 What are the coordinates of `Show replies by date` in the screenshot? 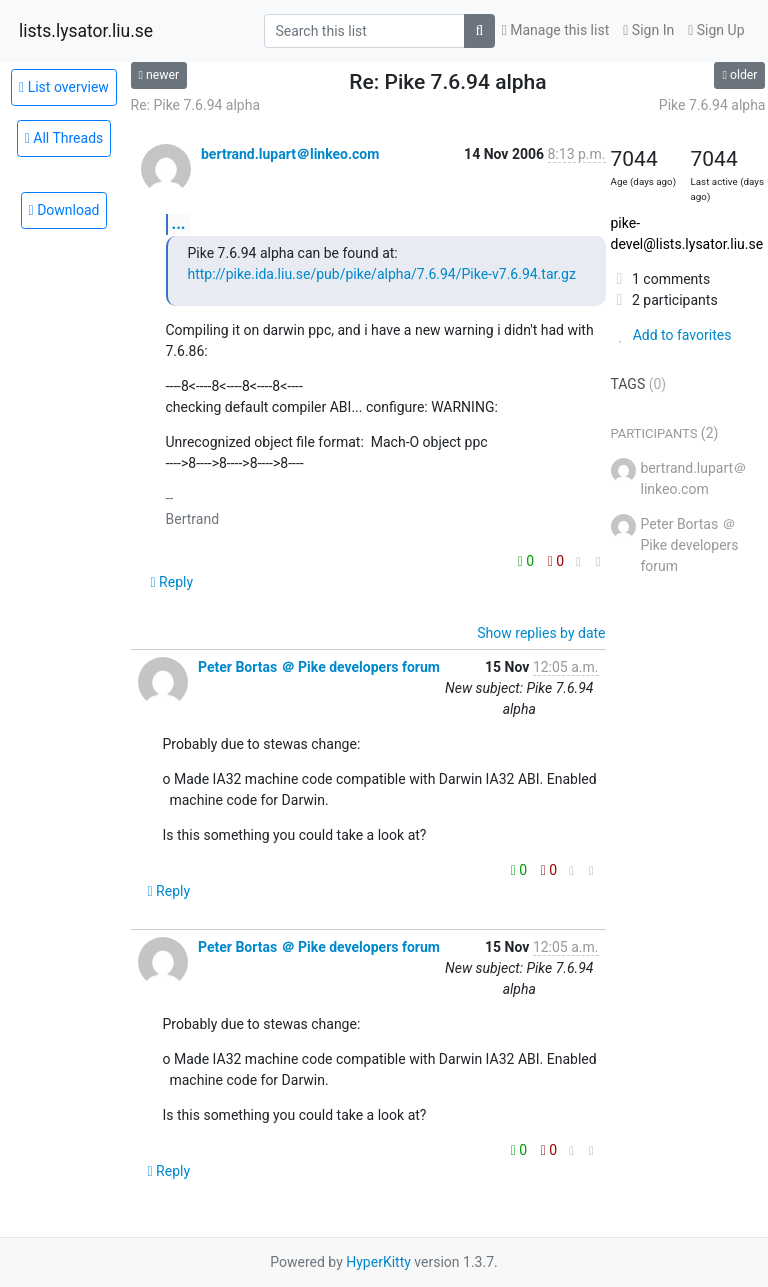 It's located at (541, 633).